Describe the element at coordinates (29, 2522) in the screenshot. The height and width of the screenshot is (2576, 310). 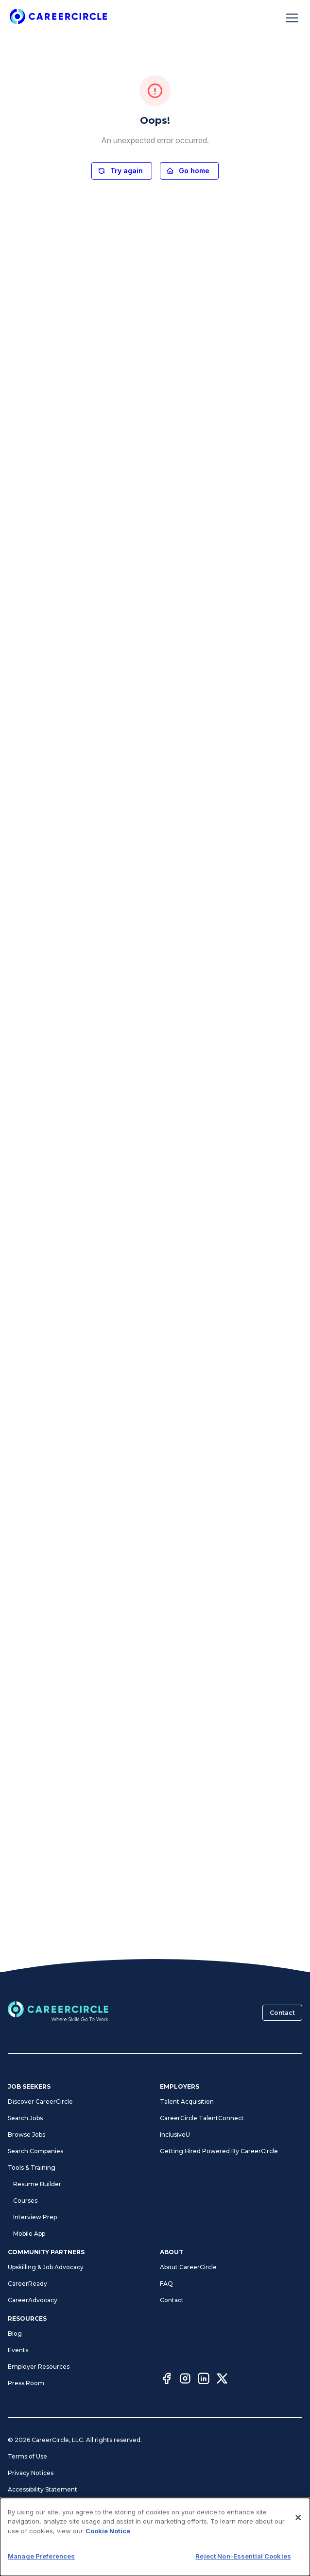
I see `Cookie Notice` at that location.